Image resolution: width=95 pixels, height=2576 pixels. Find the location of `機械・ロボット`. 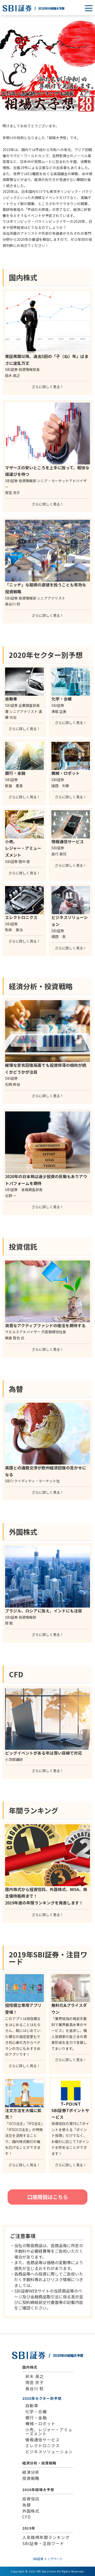

機械・ロボット is located at coordinates (40, 2424).